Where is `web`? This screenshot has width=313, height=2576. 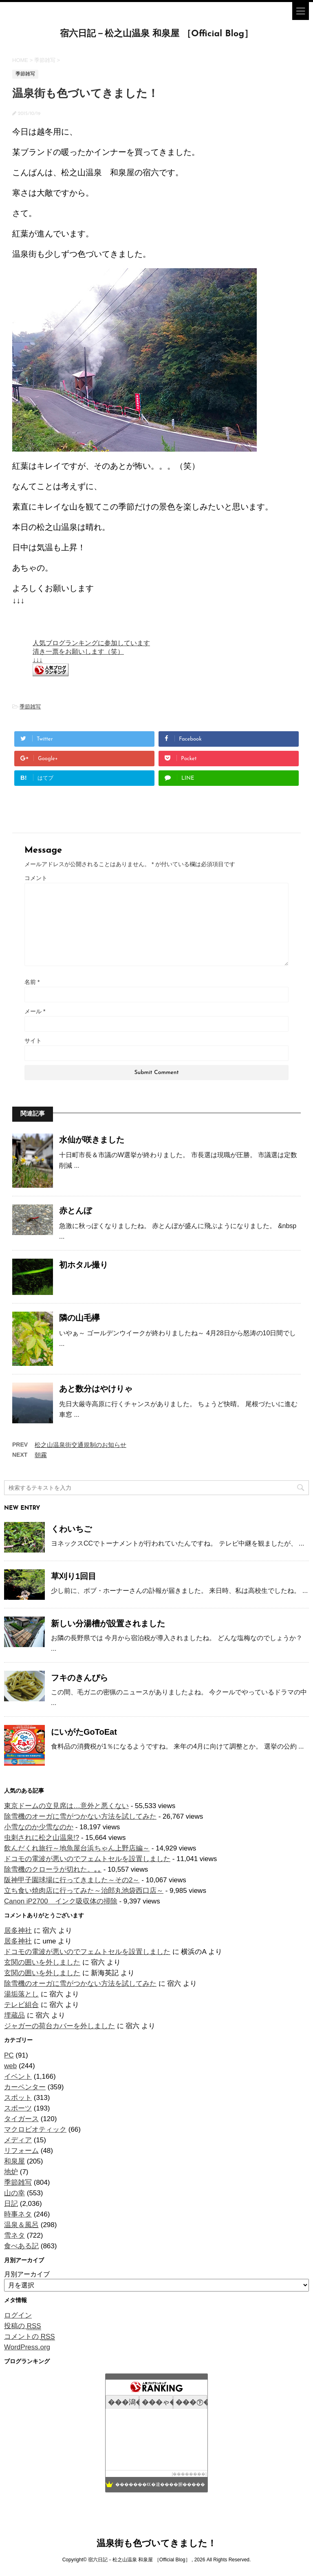
web is located at coordinates (10, 2066).